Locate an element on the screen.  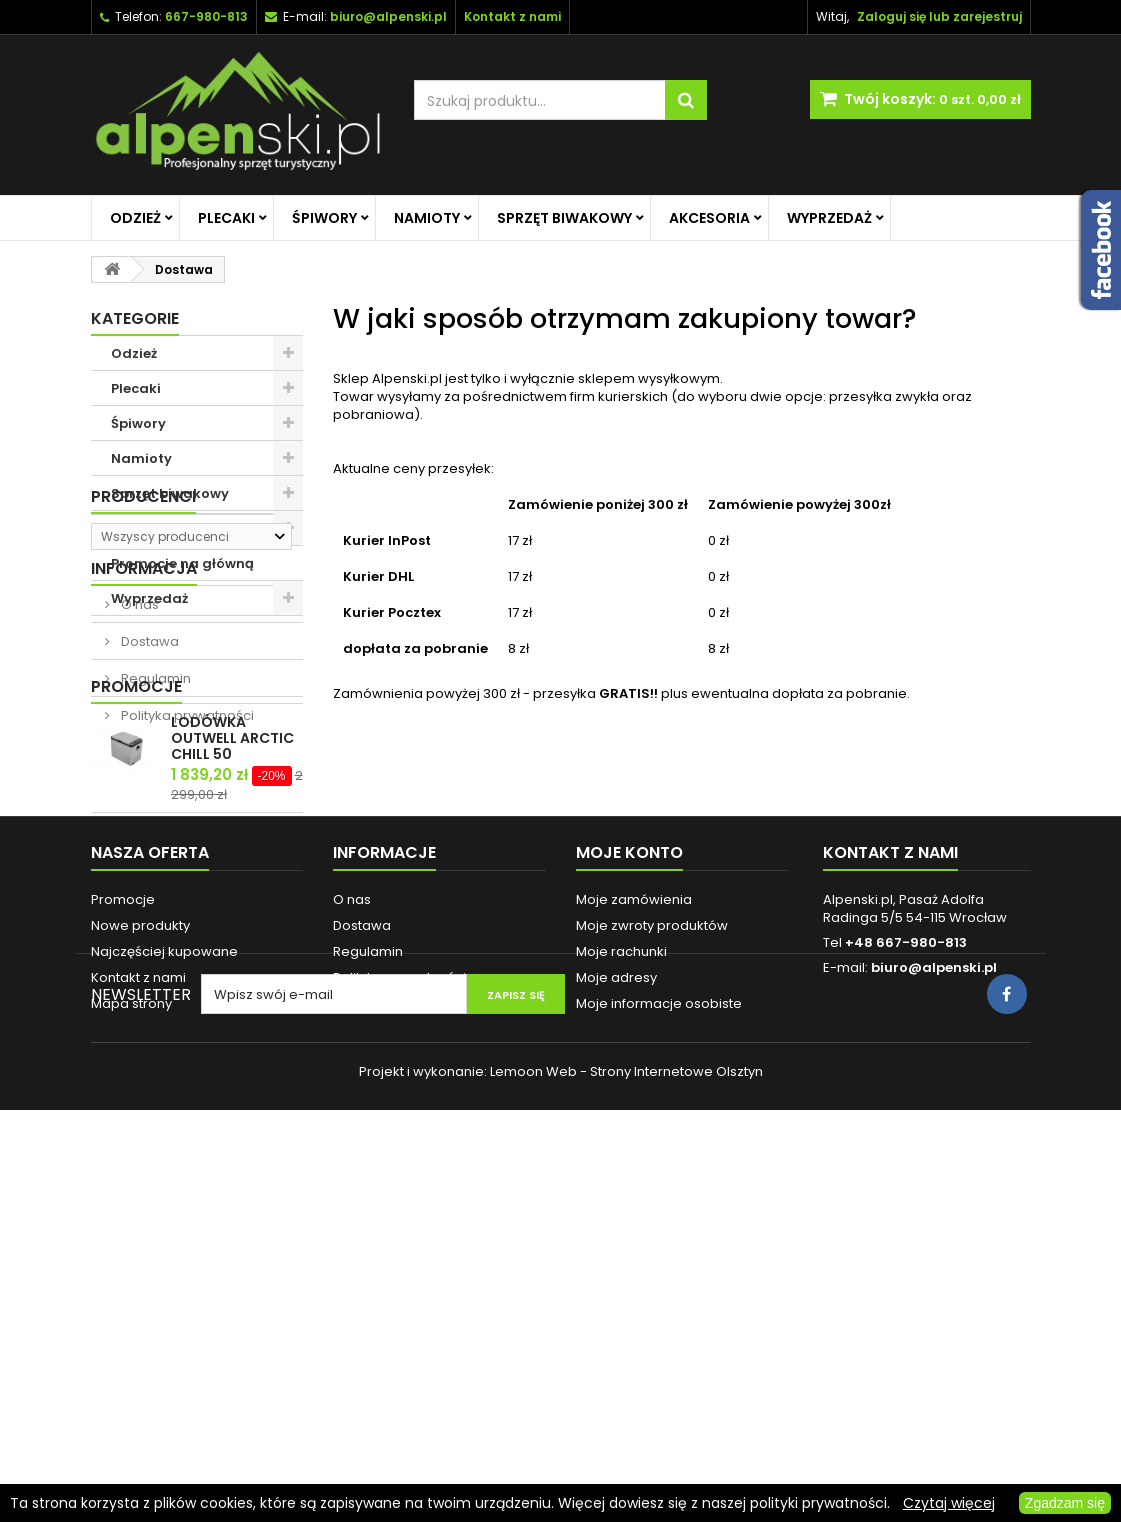
Moje zamówienia is located at coordinates (634, 1234).